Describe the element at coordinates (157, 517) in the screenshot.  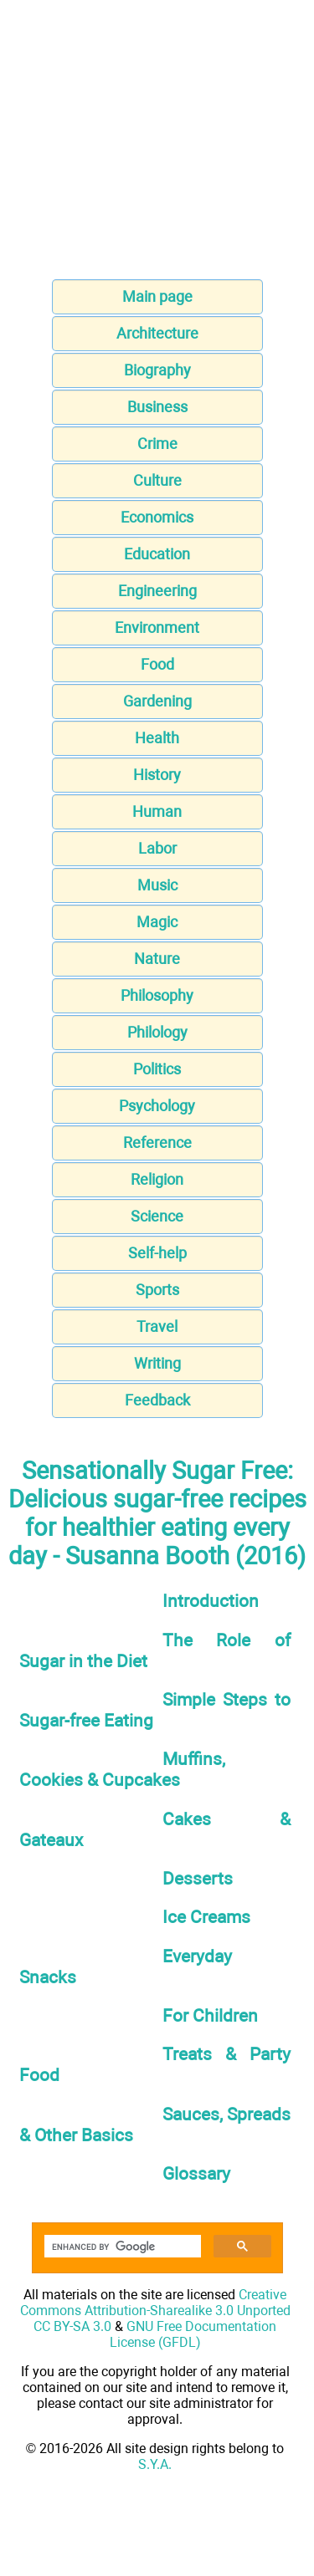
I see `Economics` at that location.